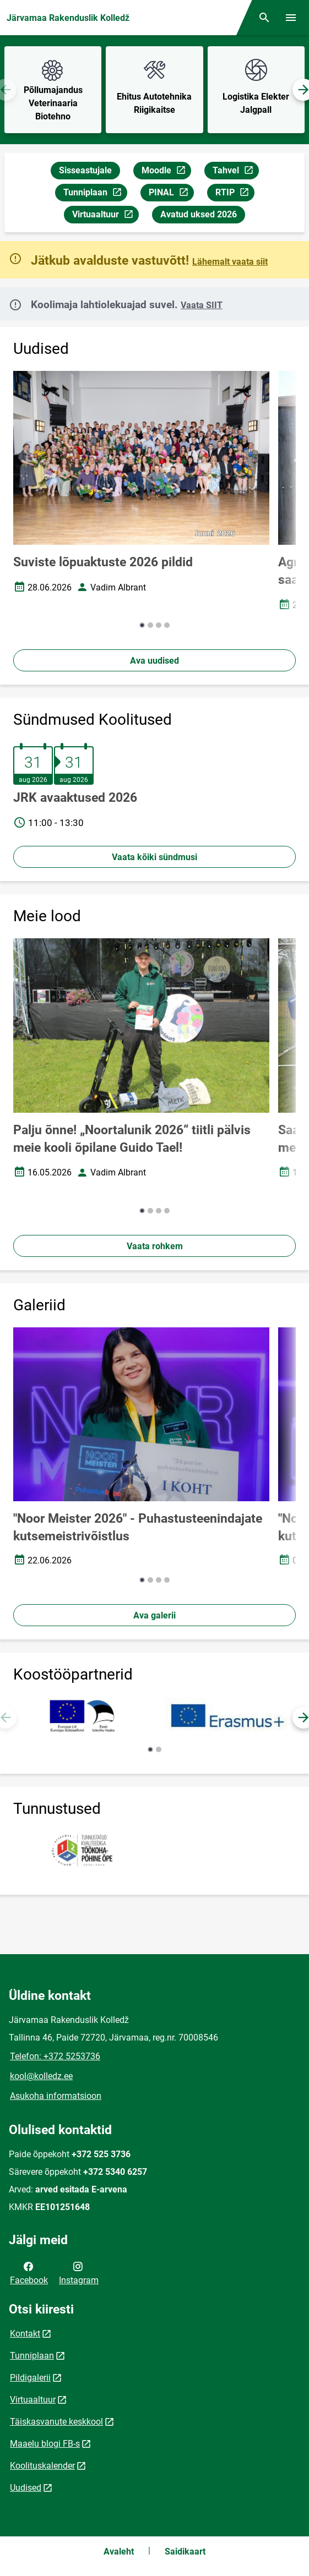  What do you see at coordinates (234, 194) in the screenshot?
I see `RTIP` at bounding box center [234, 194].